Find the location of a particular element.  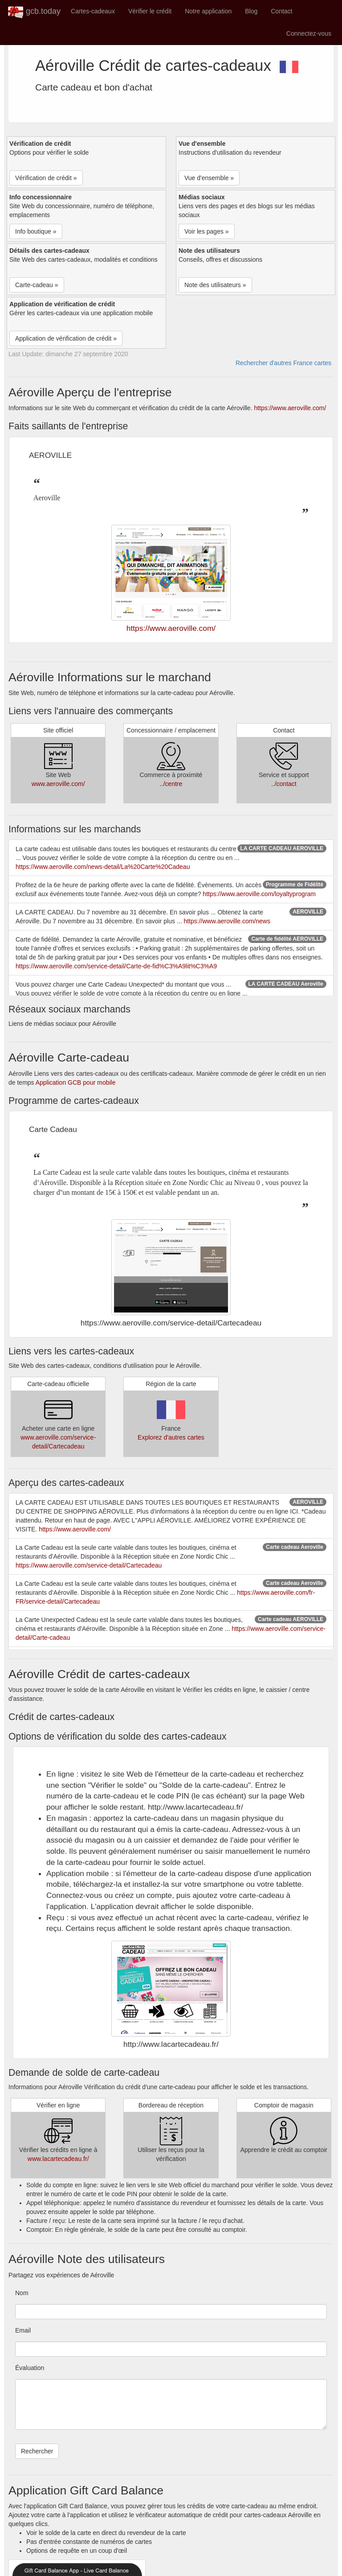

Vérification de crédit » [button] is located at coordinates (46, 177).